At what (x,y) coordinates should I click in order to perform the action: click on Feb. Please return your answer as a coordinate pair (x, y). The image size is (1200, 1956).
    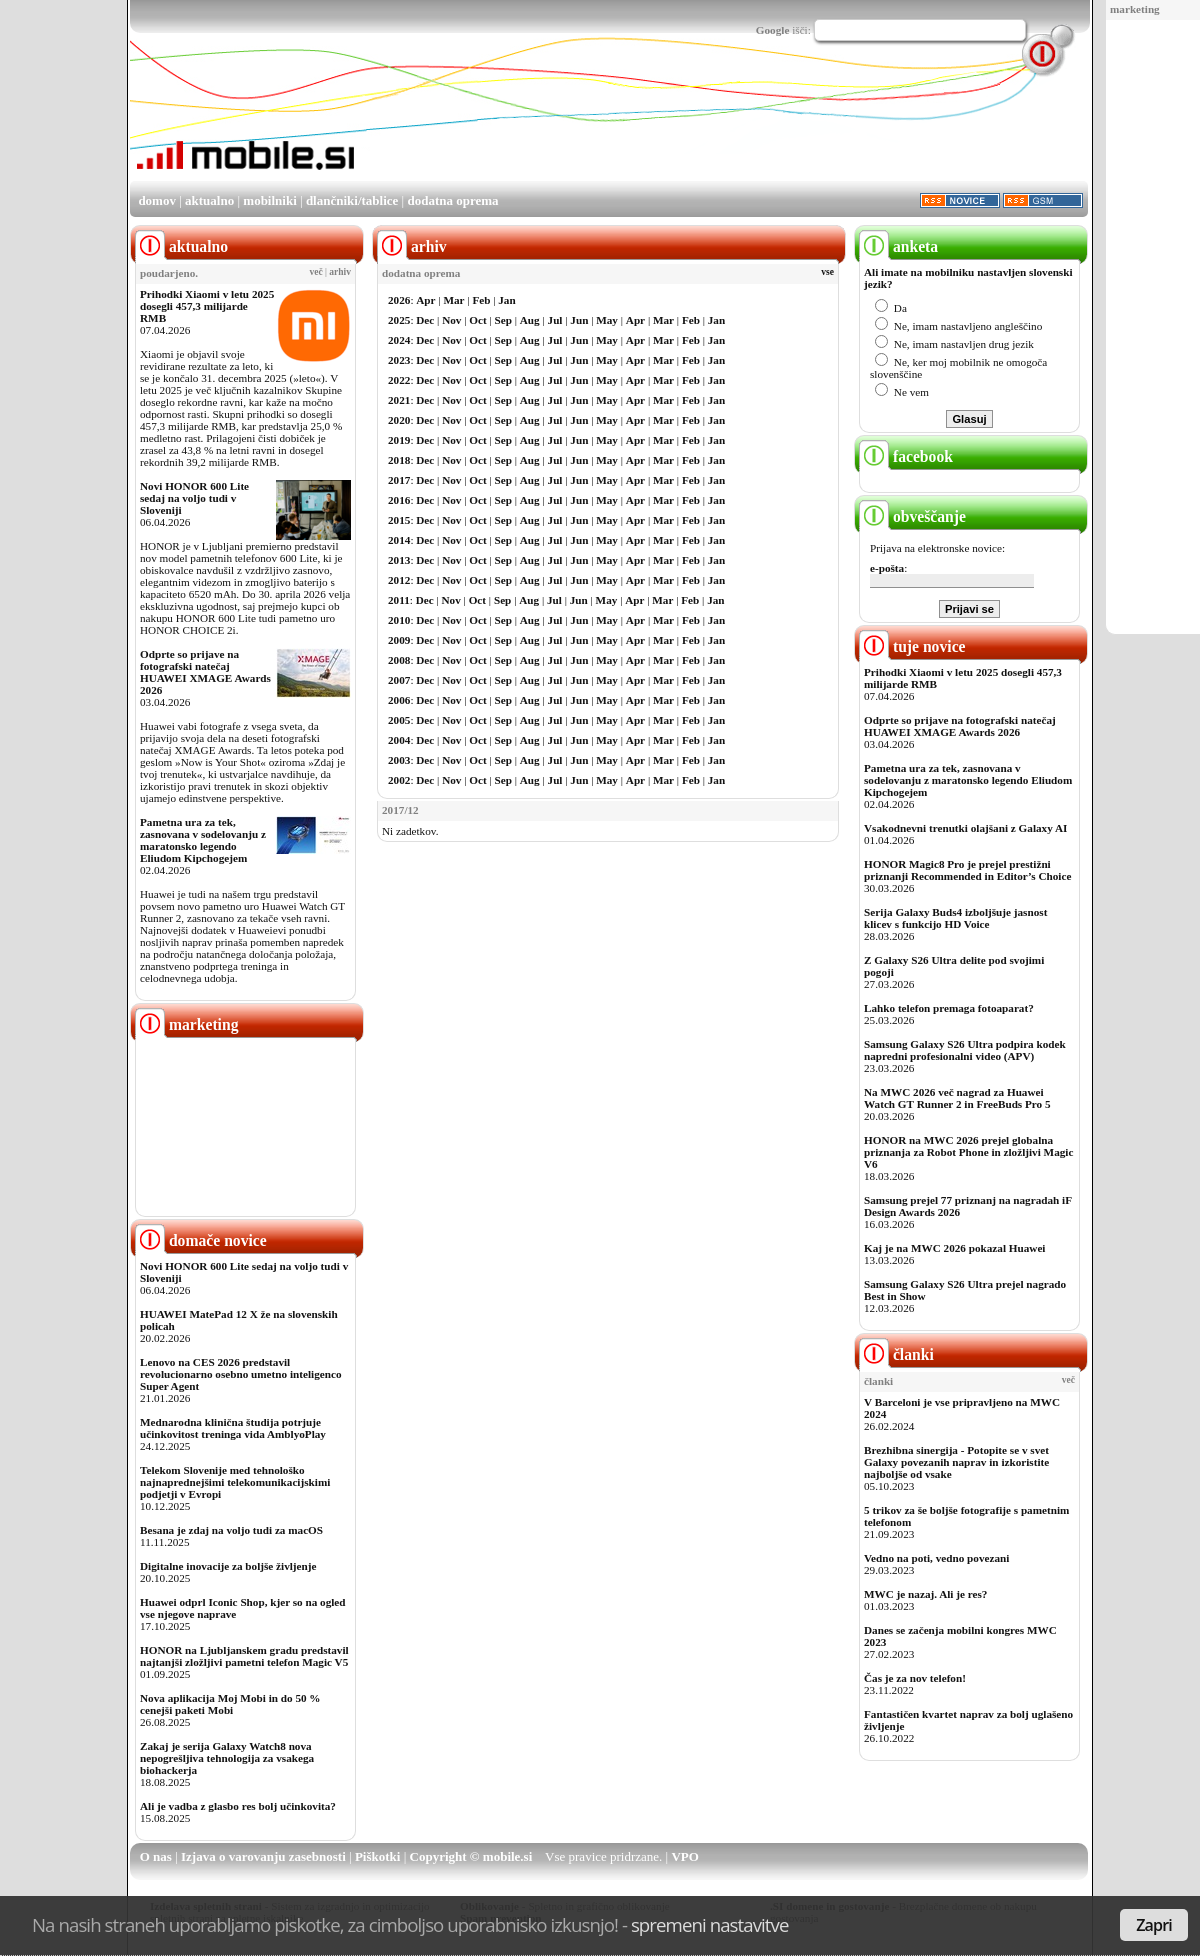
    Looking at the image, I should click on (481, 300).